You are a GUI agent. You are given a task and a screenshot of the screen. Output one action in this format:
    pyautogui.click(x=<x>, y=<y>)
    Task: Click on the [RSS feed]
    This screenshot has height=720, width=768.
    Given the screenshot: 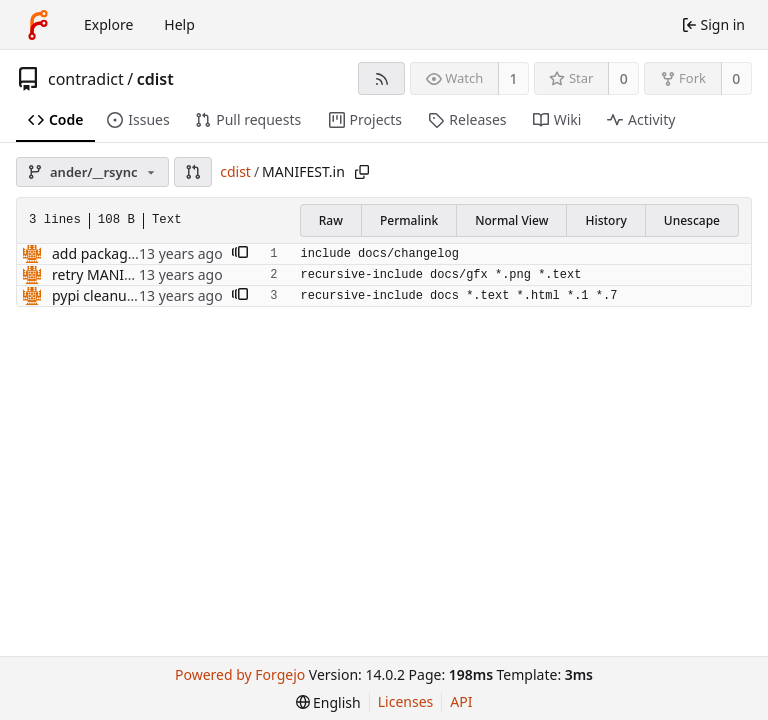 What is the action you would take?
    pyautogui.click(x=381, y=78)
    